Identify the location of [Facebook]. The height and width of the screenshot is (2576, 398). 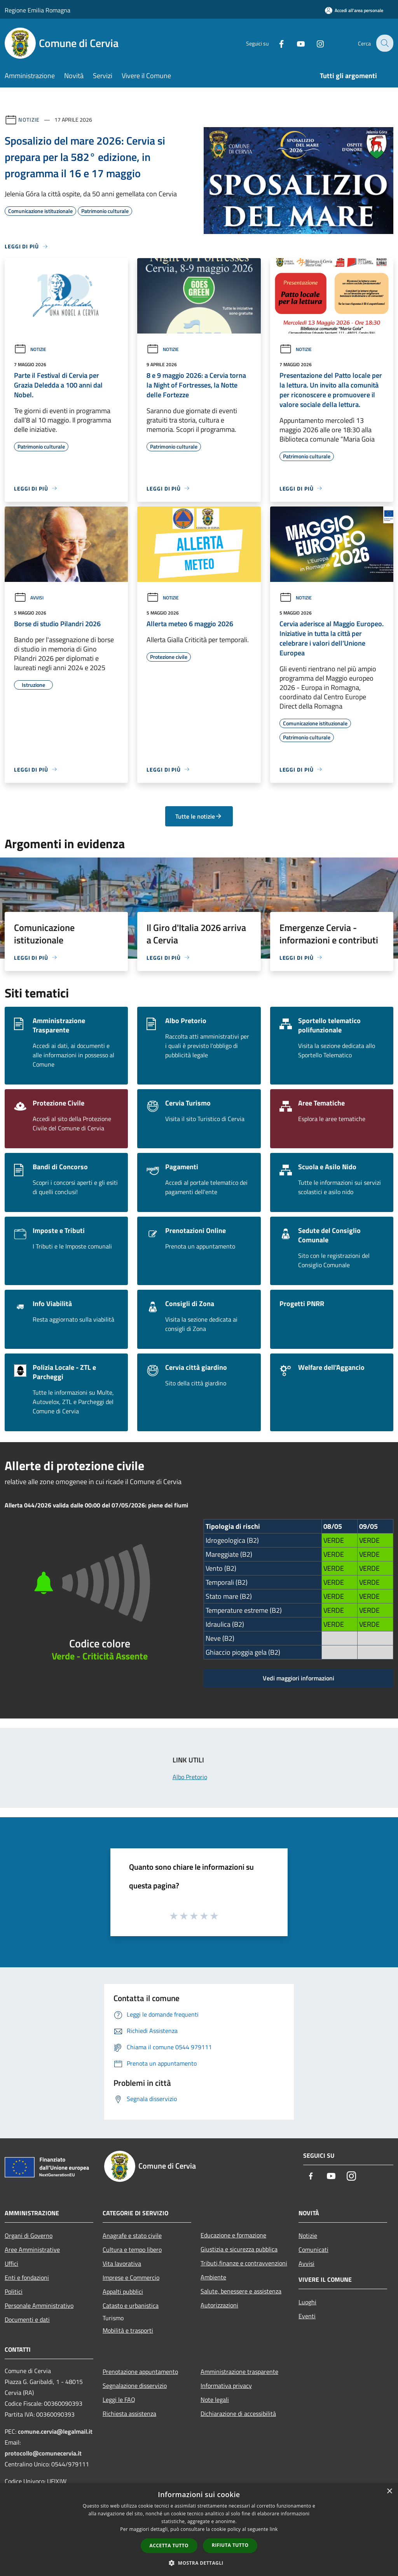
(276, 43).